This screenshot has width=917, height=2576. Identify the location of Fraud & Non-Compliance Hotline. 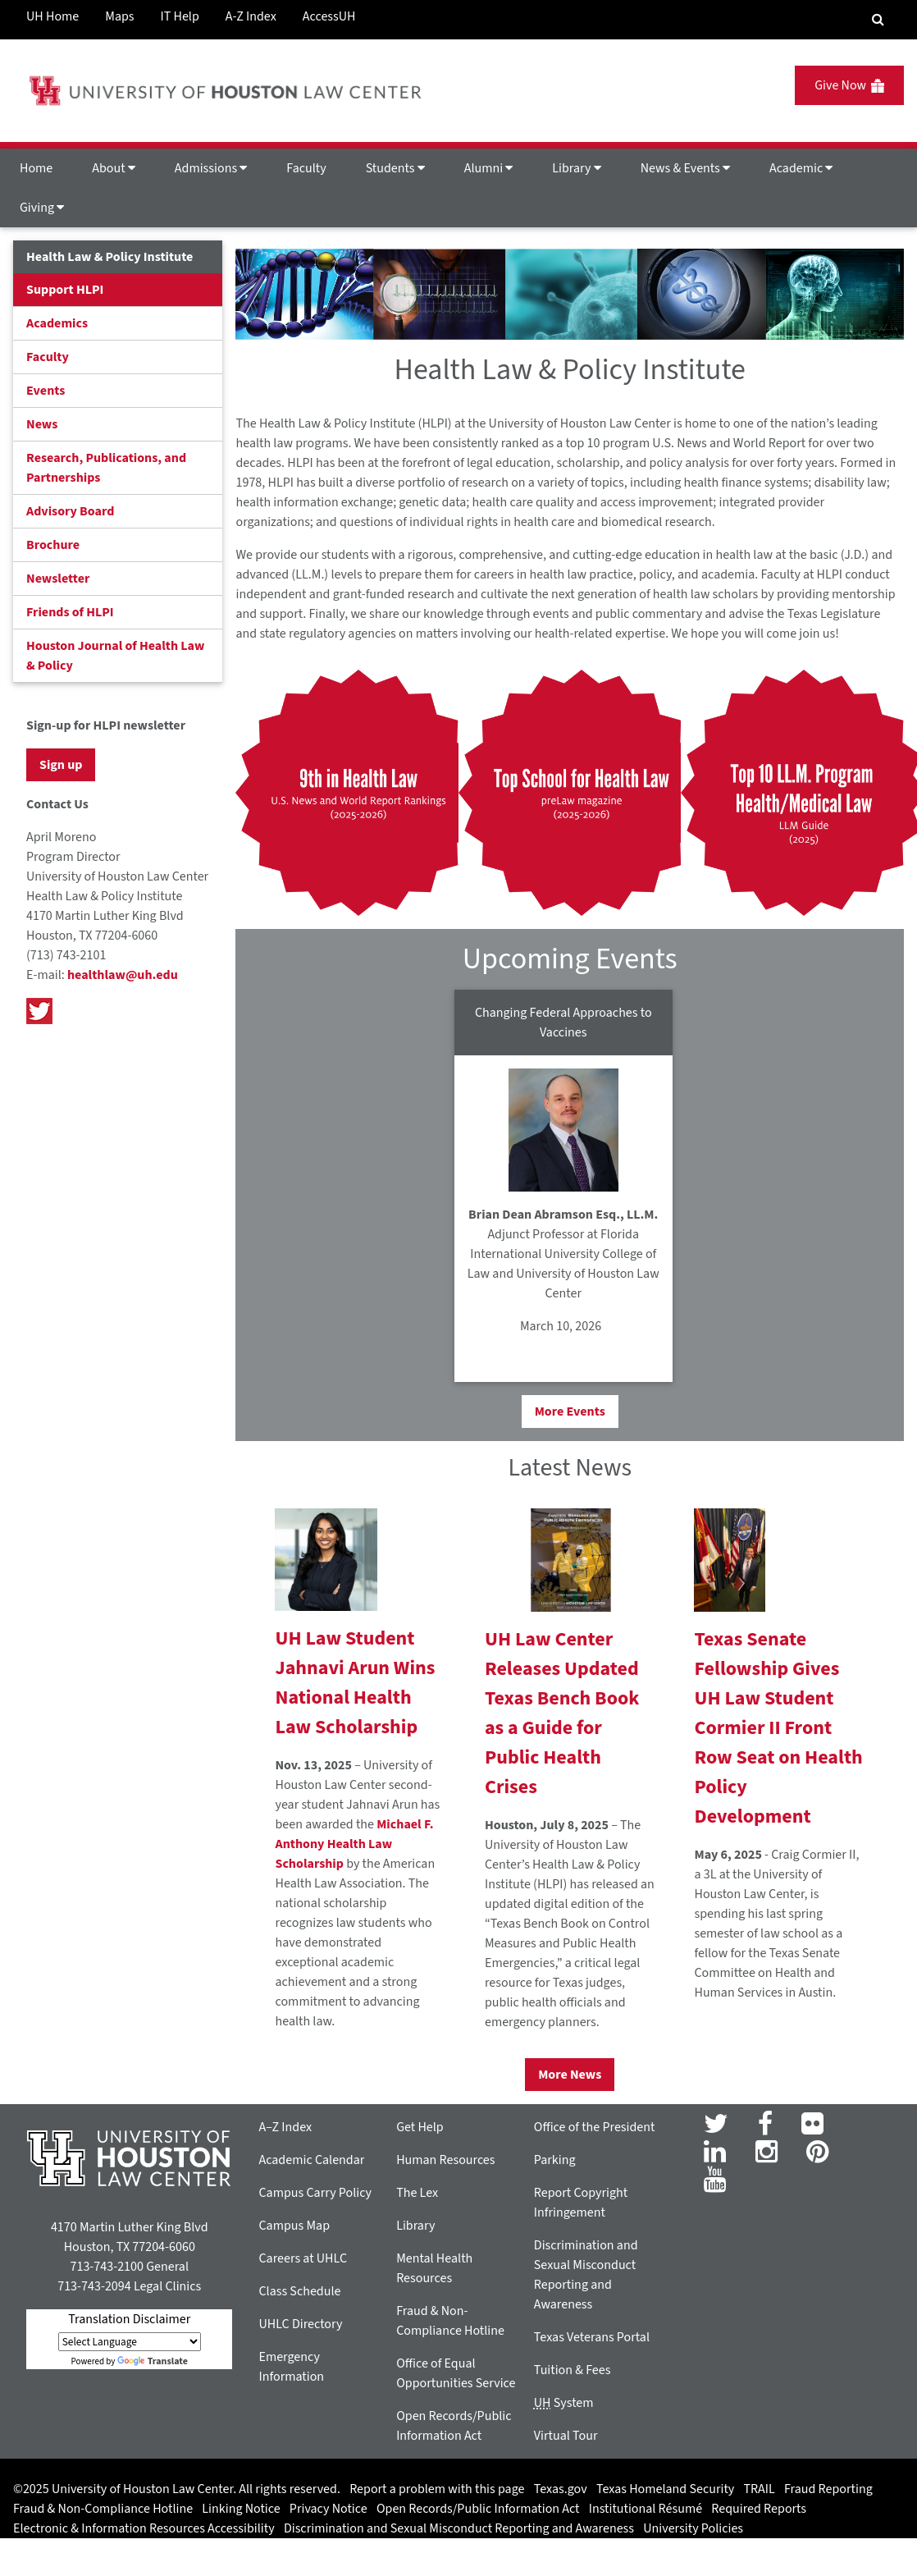
(103, 2509).